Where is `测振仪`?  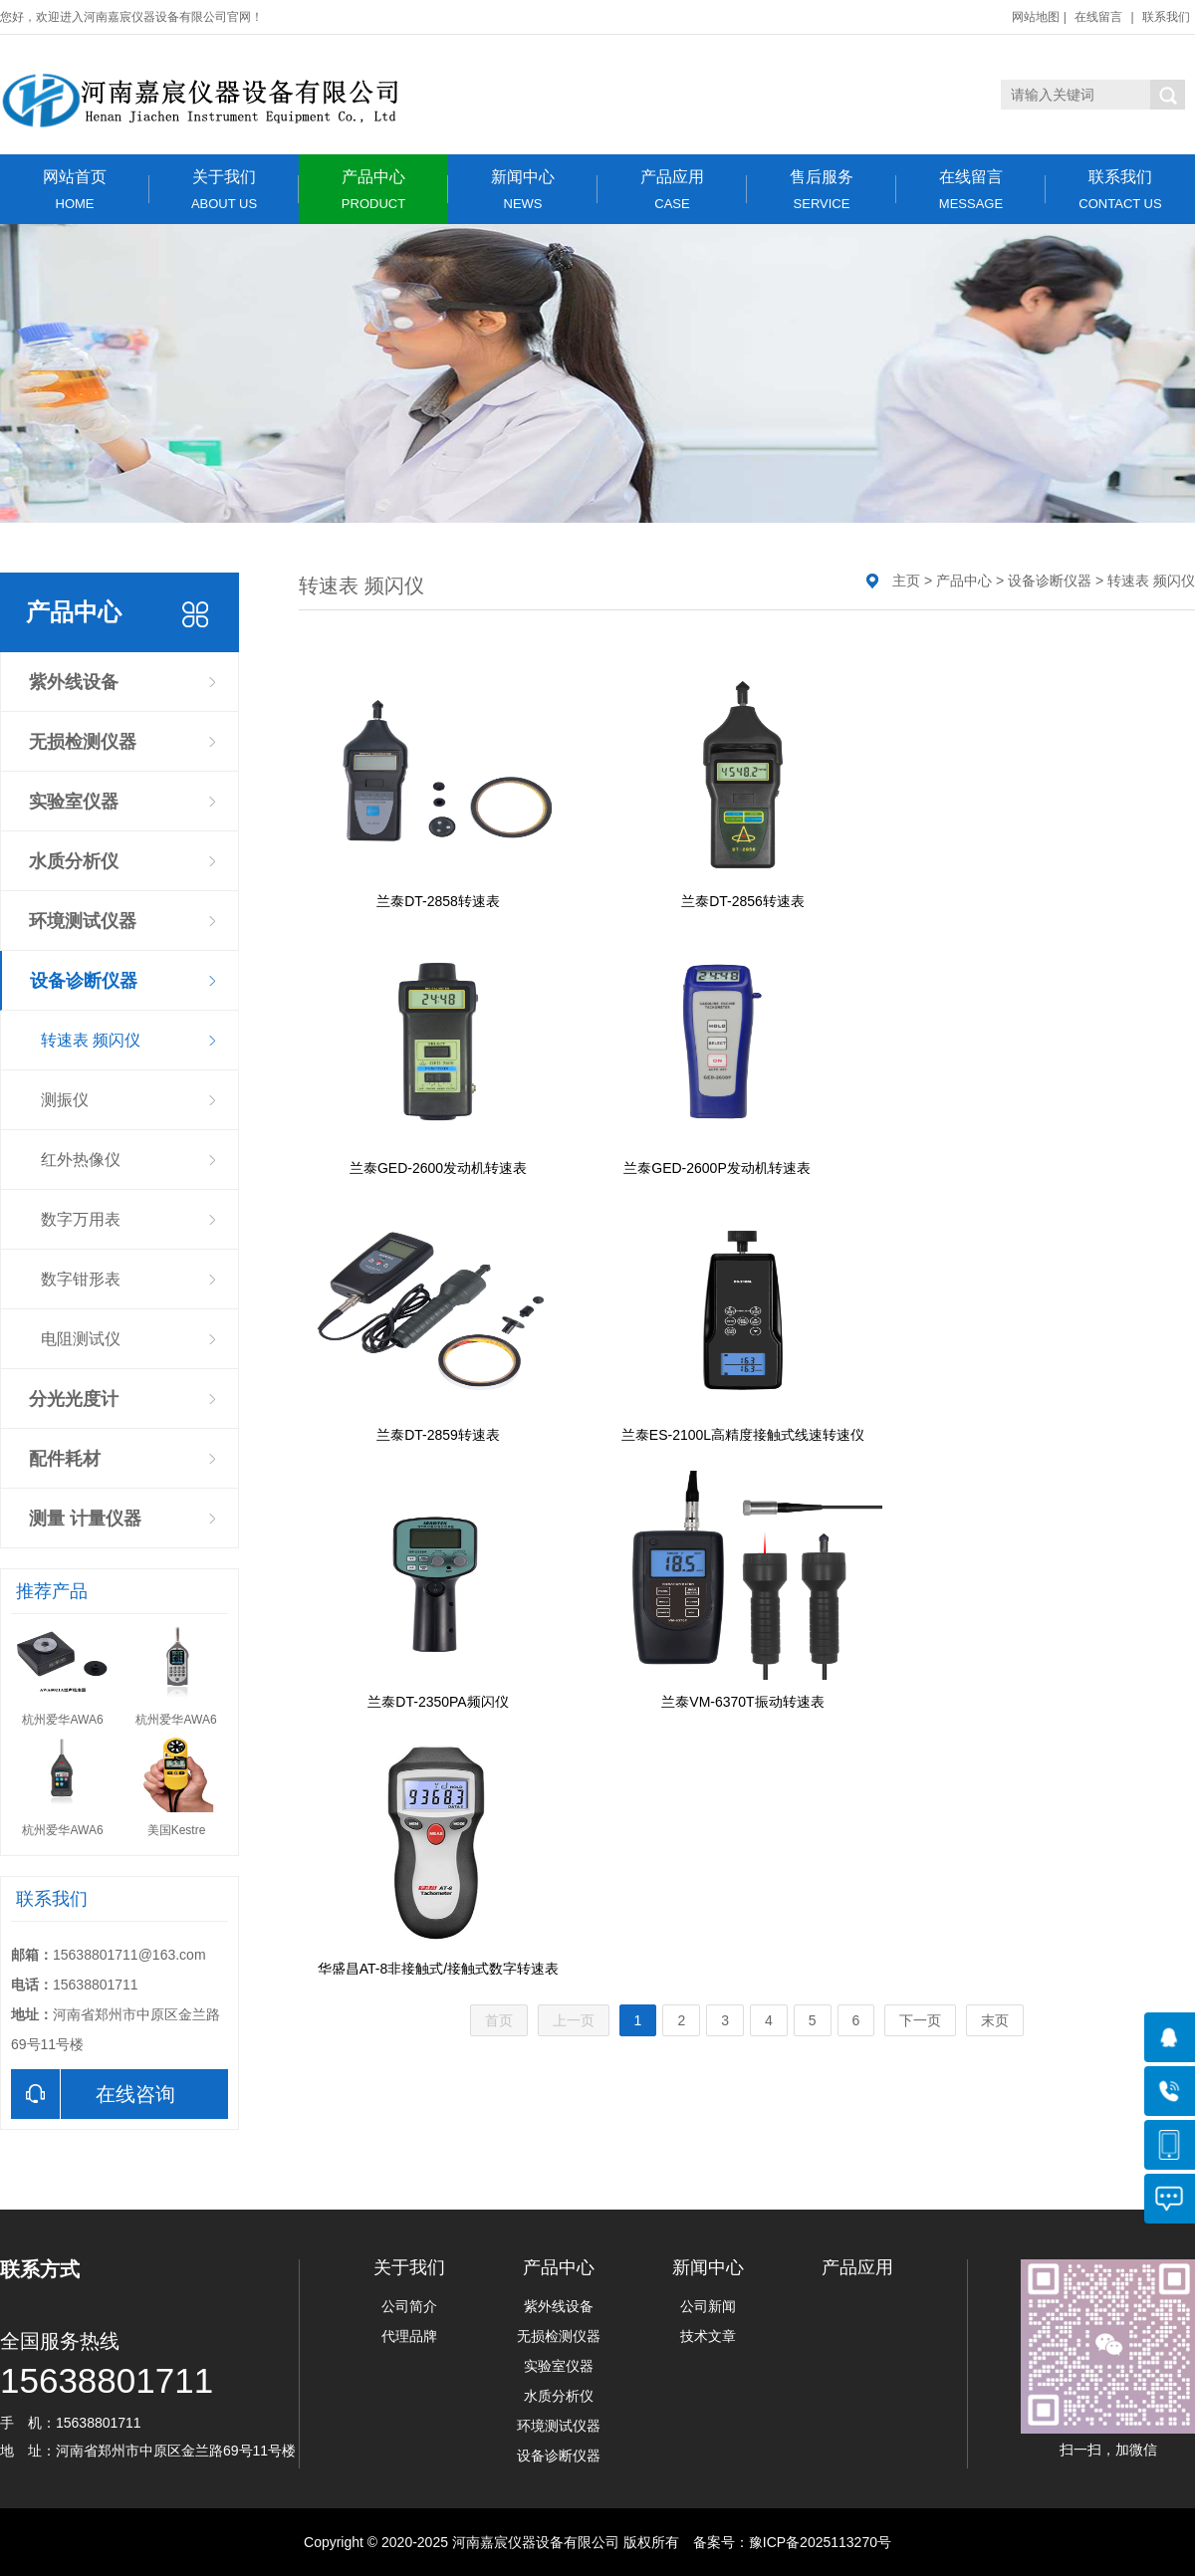
测振仪 is located at coordinates (65, 1099).